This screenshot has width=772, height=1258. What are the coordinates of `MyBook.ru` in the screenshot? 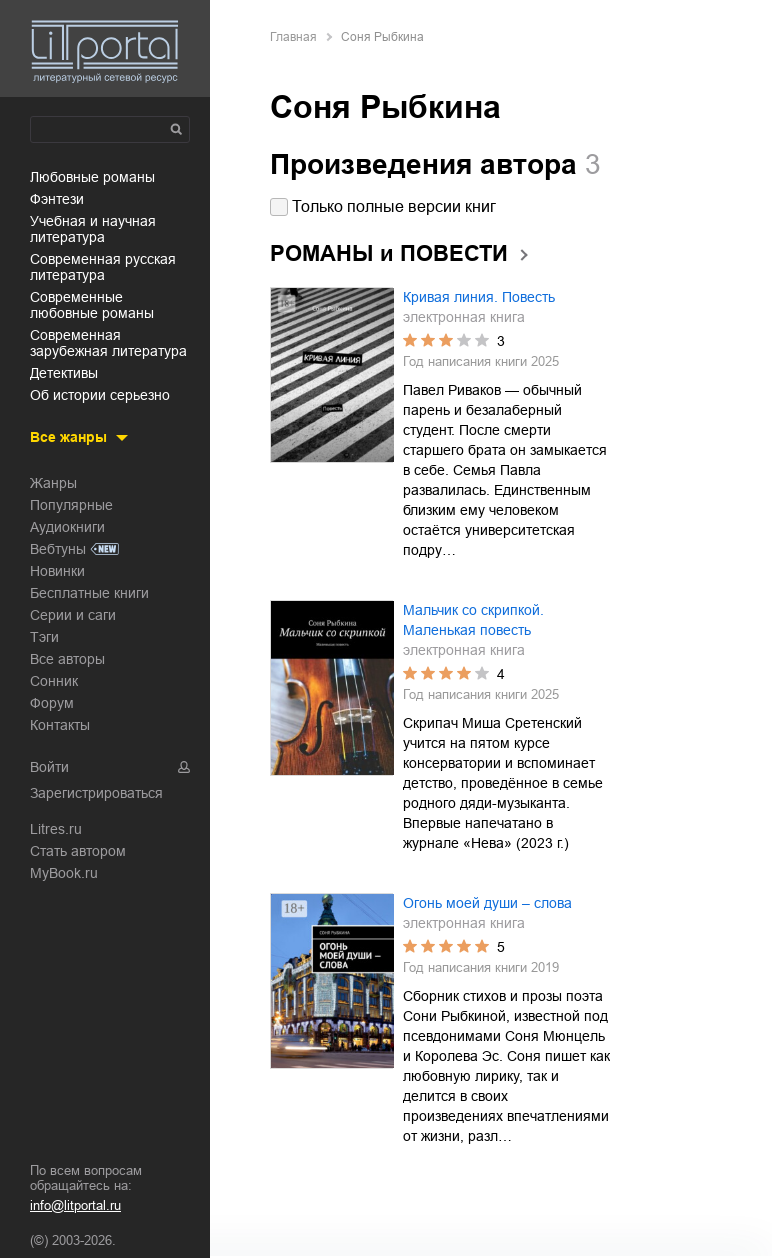 It's located at (64, 873).